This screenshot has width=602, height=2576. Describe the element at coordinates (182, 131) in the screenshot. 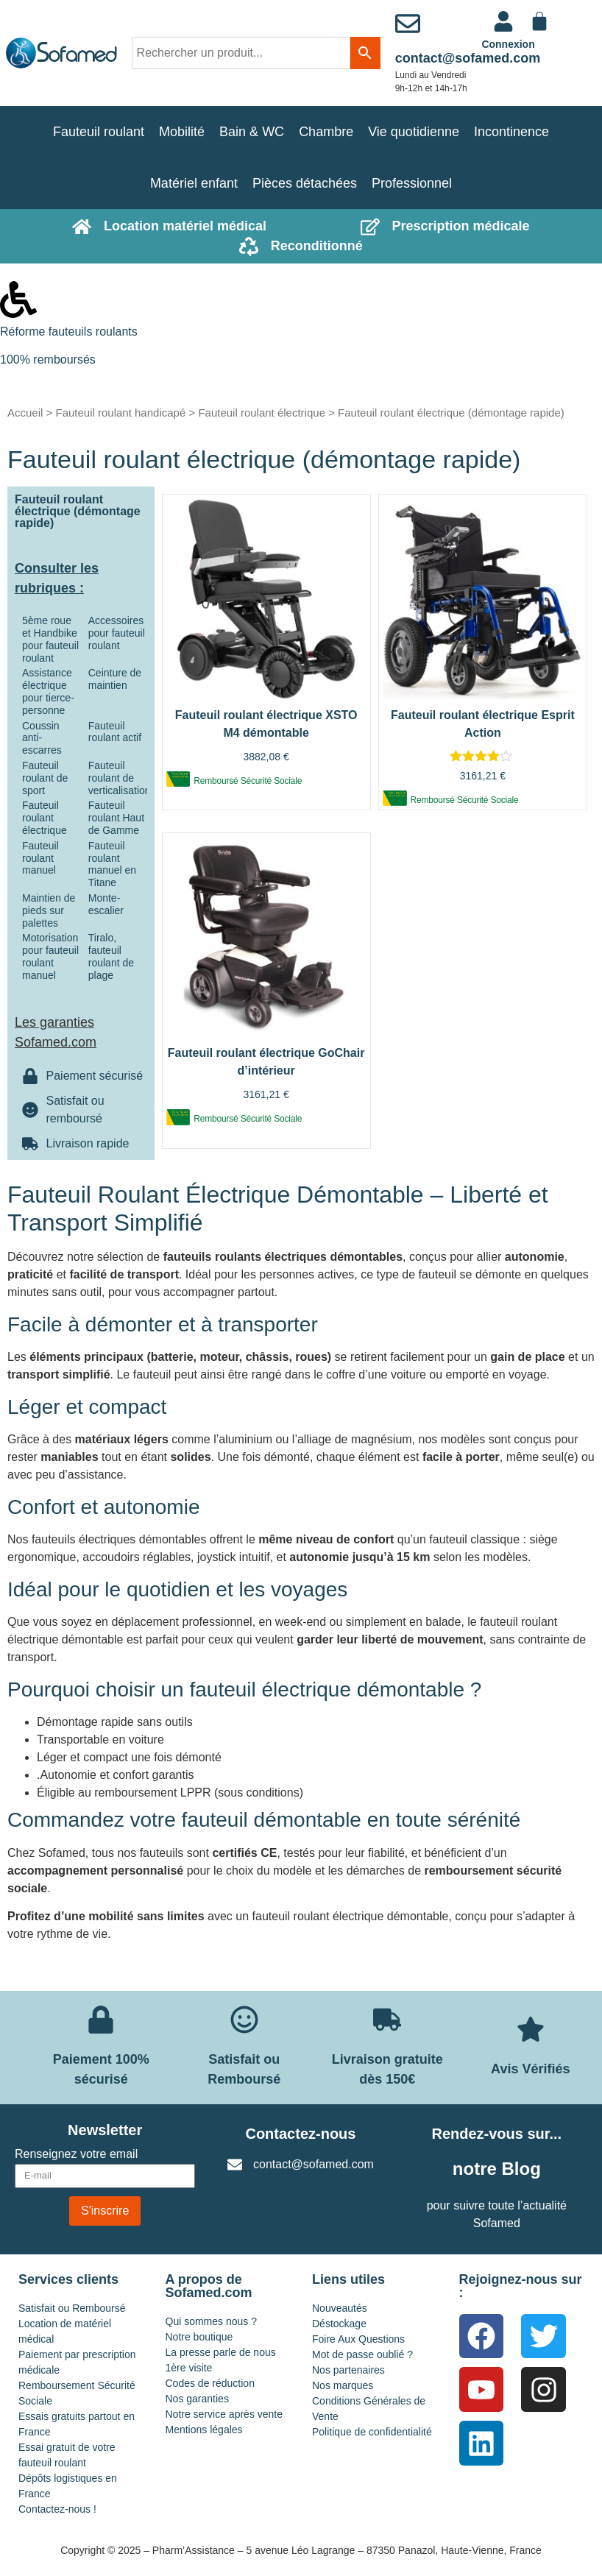

I see `Mobilité` at that location.